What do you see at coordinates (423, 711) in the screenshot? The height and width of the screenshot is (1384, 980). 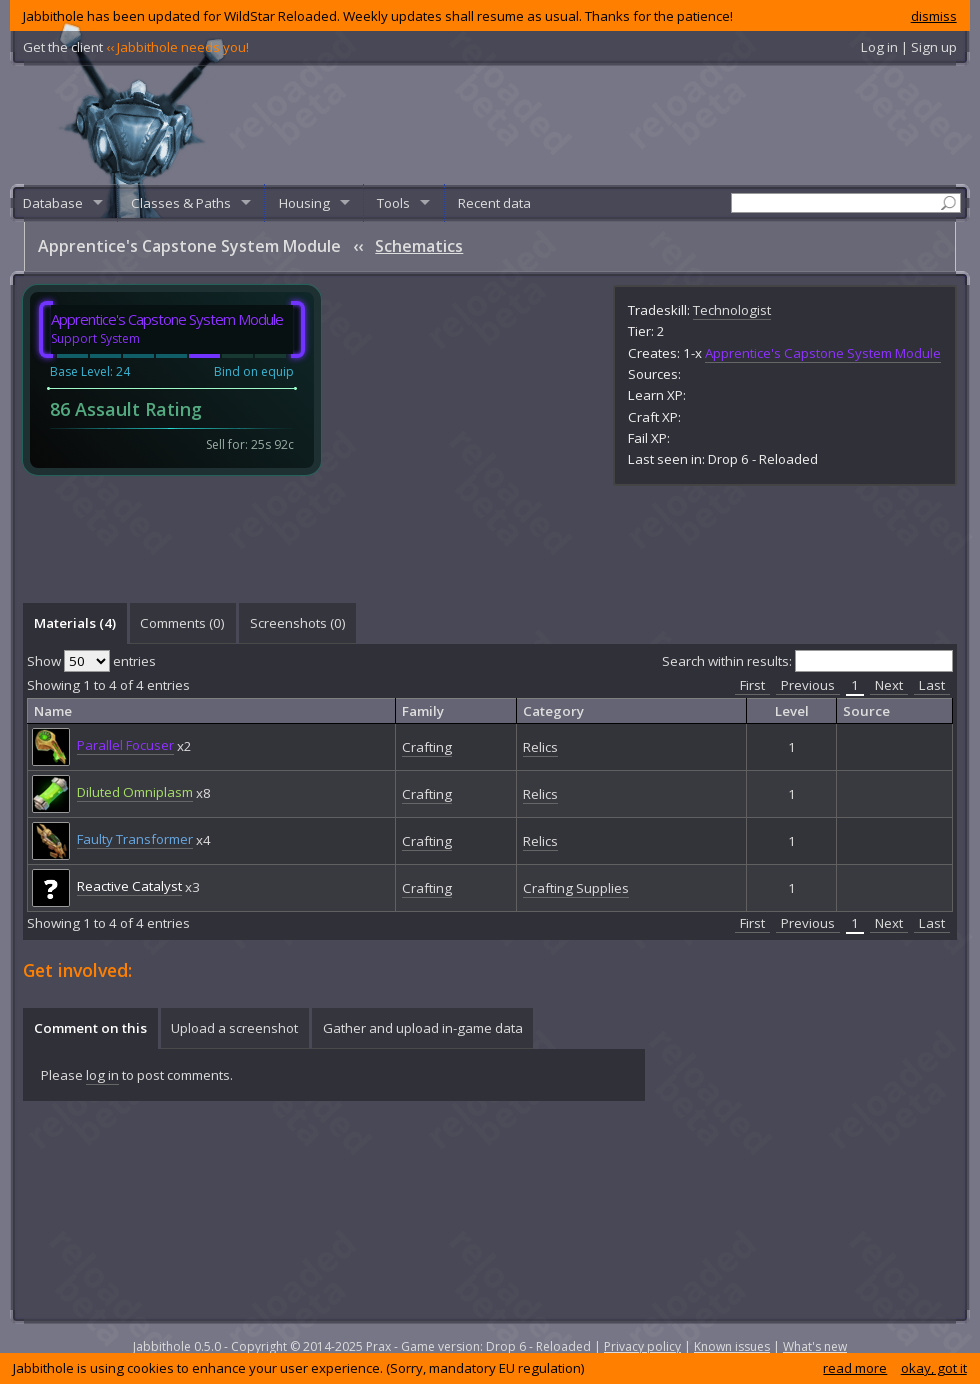 I see `Family [columnheader]` at bounding box center [423, 711].